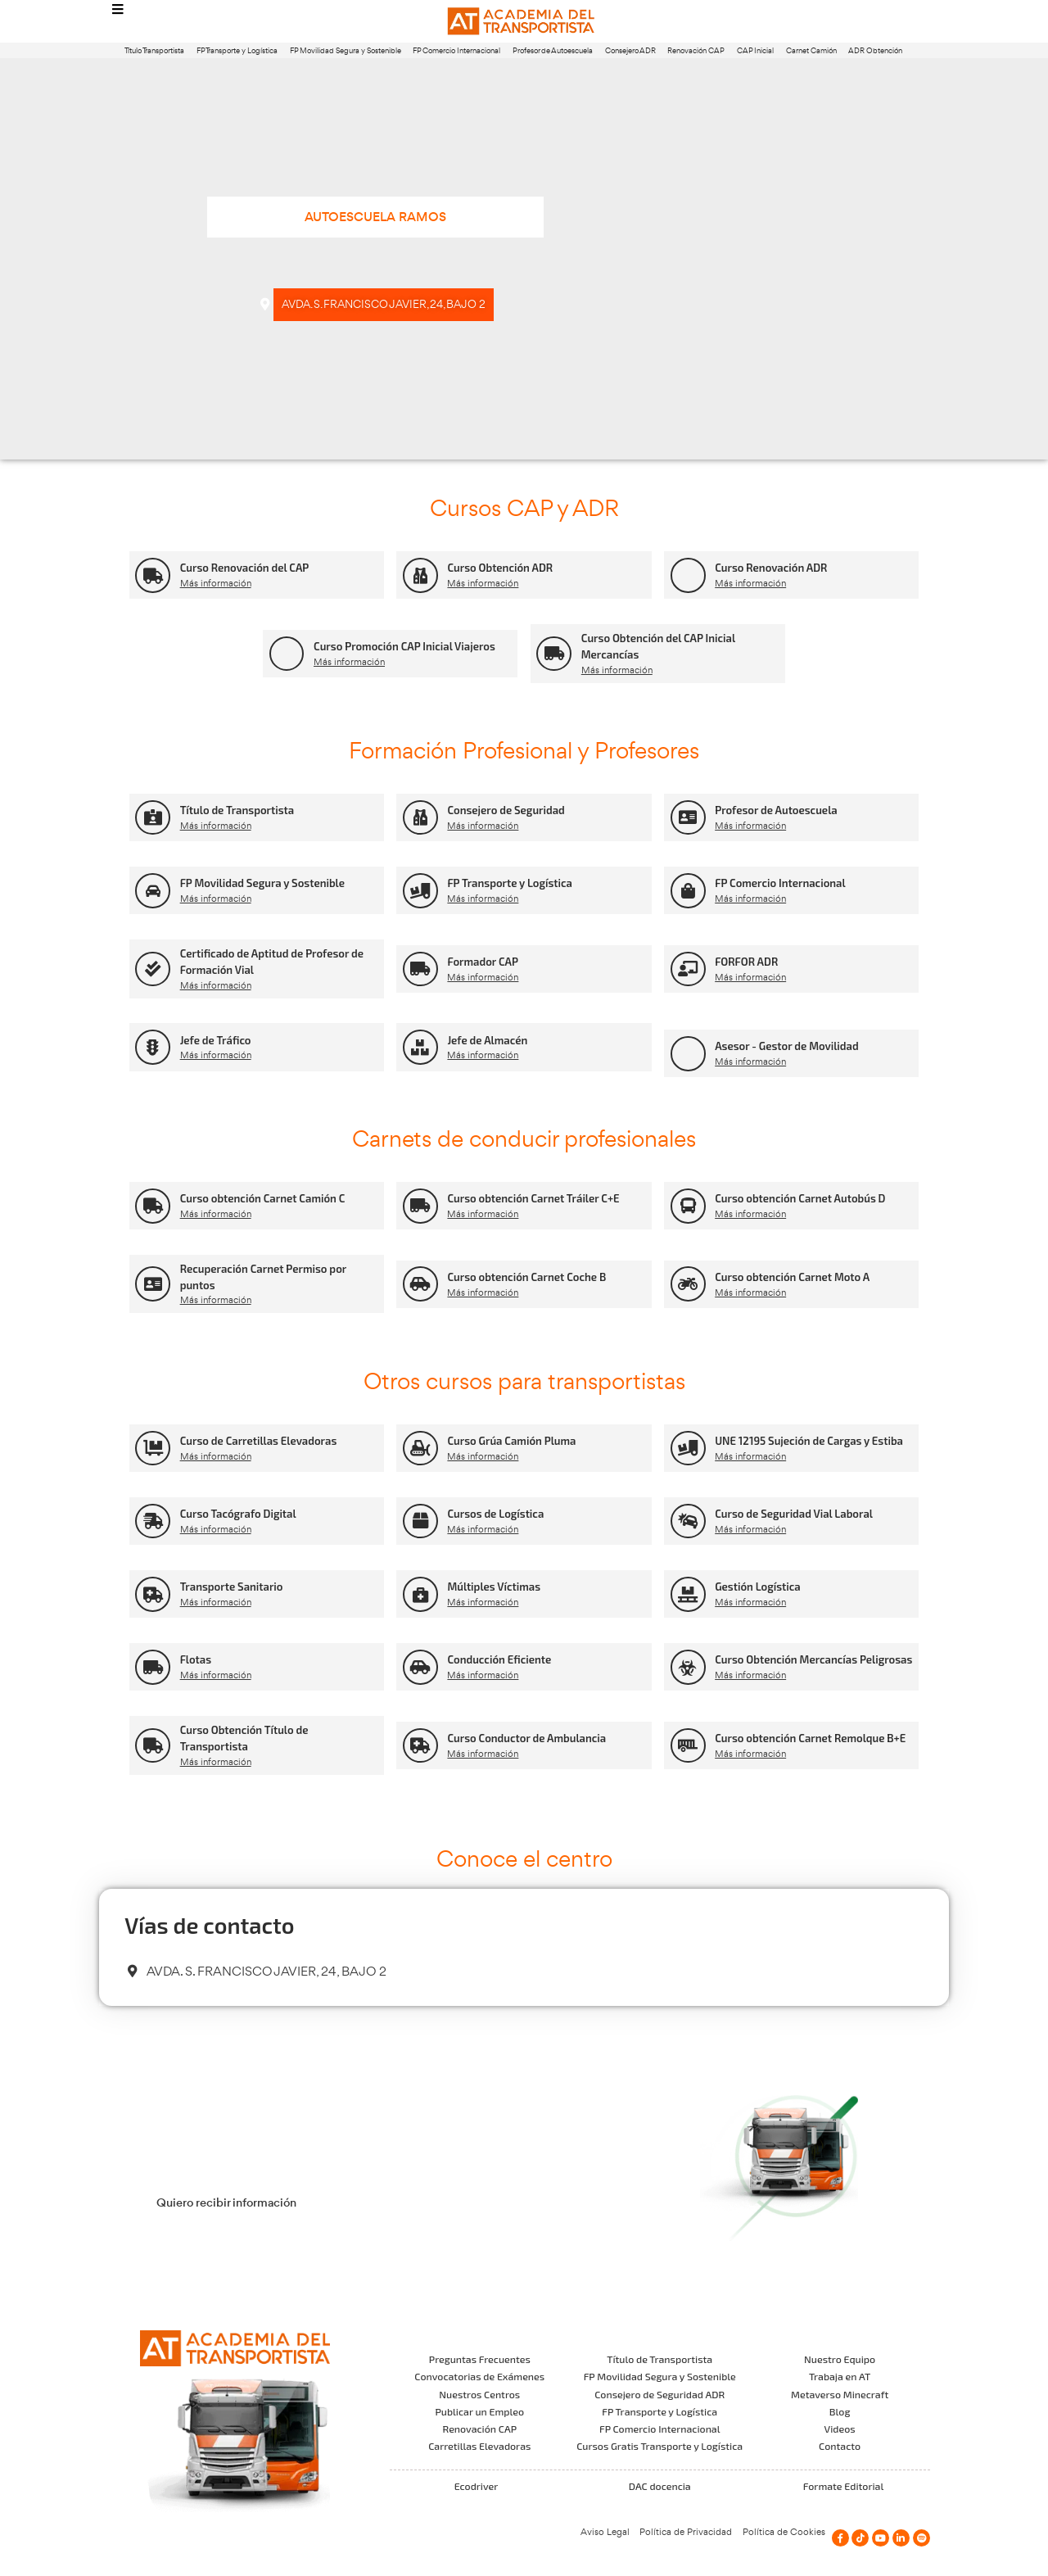 Image resolution: width=1048 pixels, height=2576 pixels. Describe the element at coordinates (420, 1521) in the screenshot. I see `[Cursos de Logística]` at that location.